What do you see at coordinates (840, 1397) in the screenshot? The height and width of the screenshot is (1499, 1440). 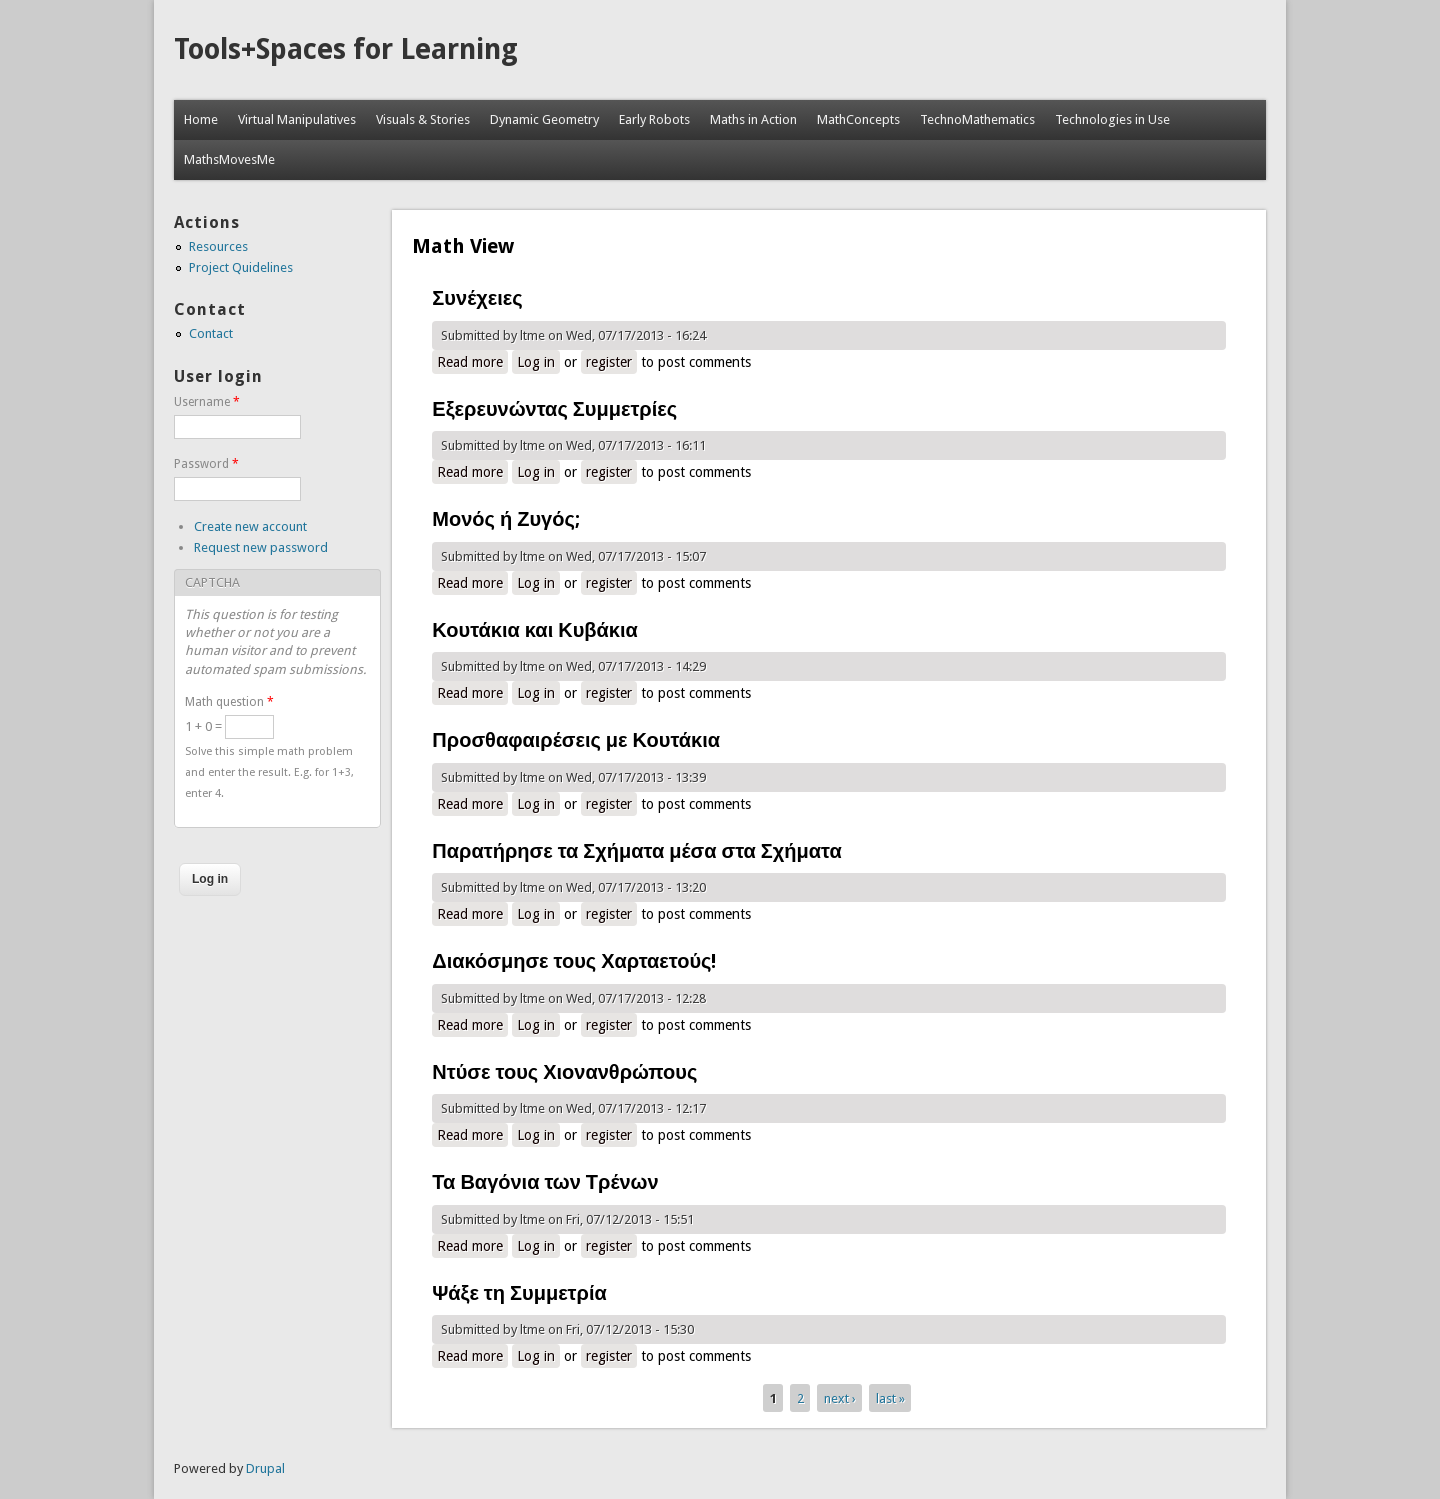 I see `next ›` at bounding box center [840, 1397].